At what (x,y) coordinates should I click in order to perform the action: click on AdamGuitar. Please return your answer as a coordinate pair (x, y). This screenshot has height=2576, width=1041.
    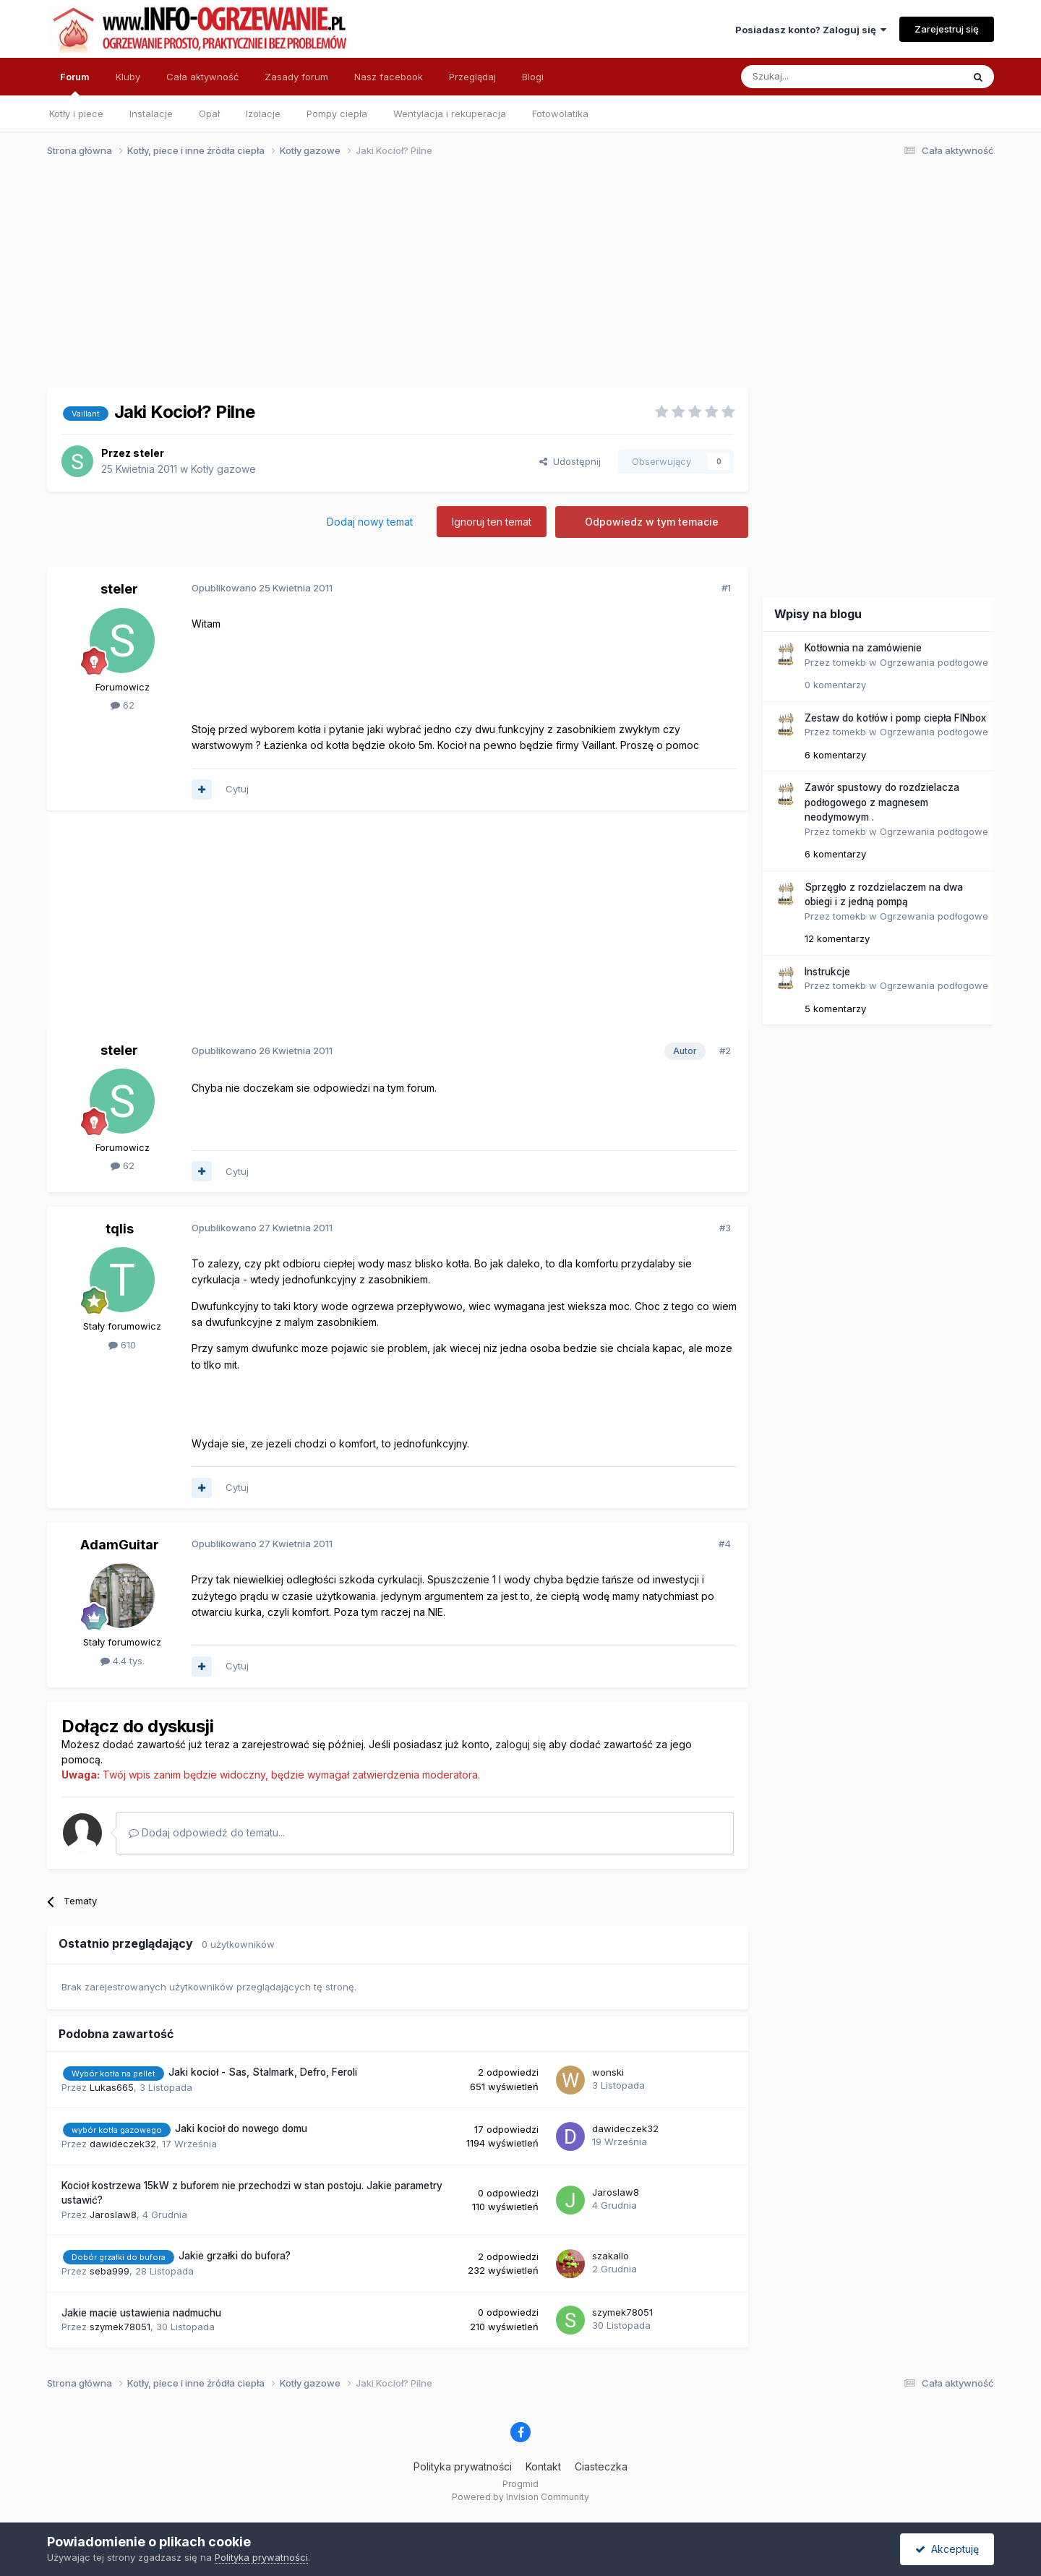
    Looking at the image, I should click on (119, 1544).